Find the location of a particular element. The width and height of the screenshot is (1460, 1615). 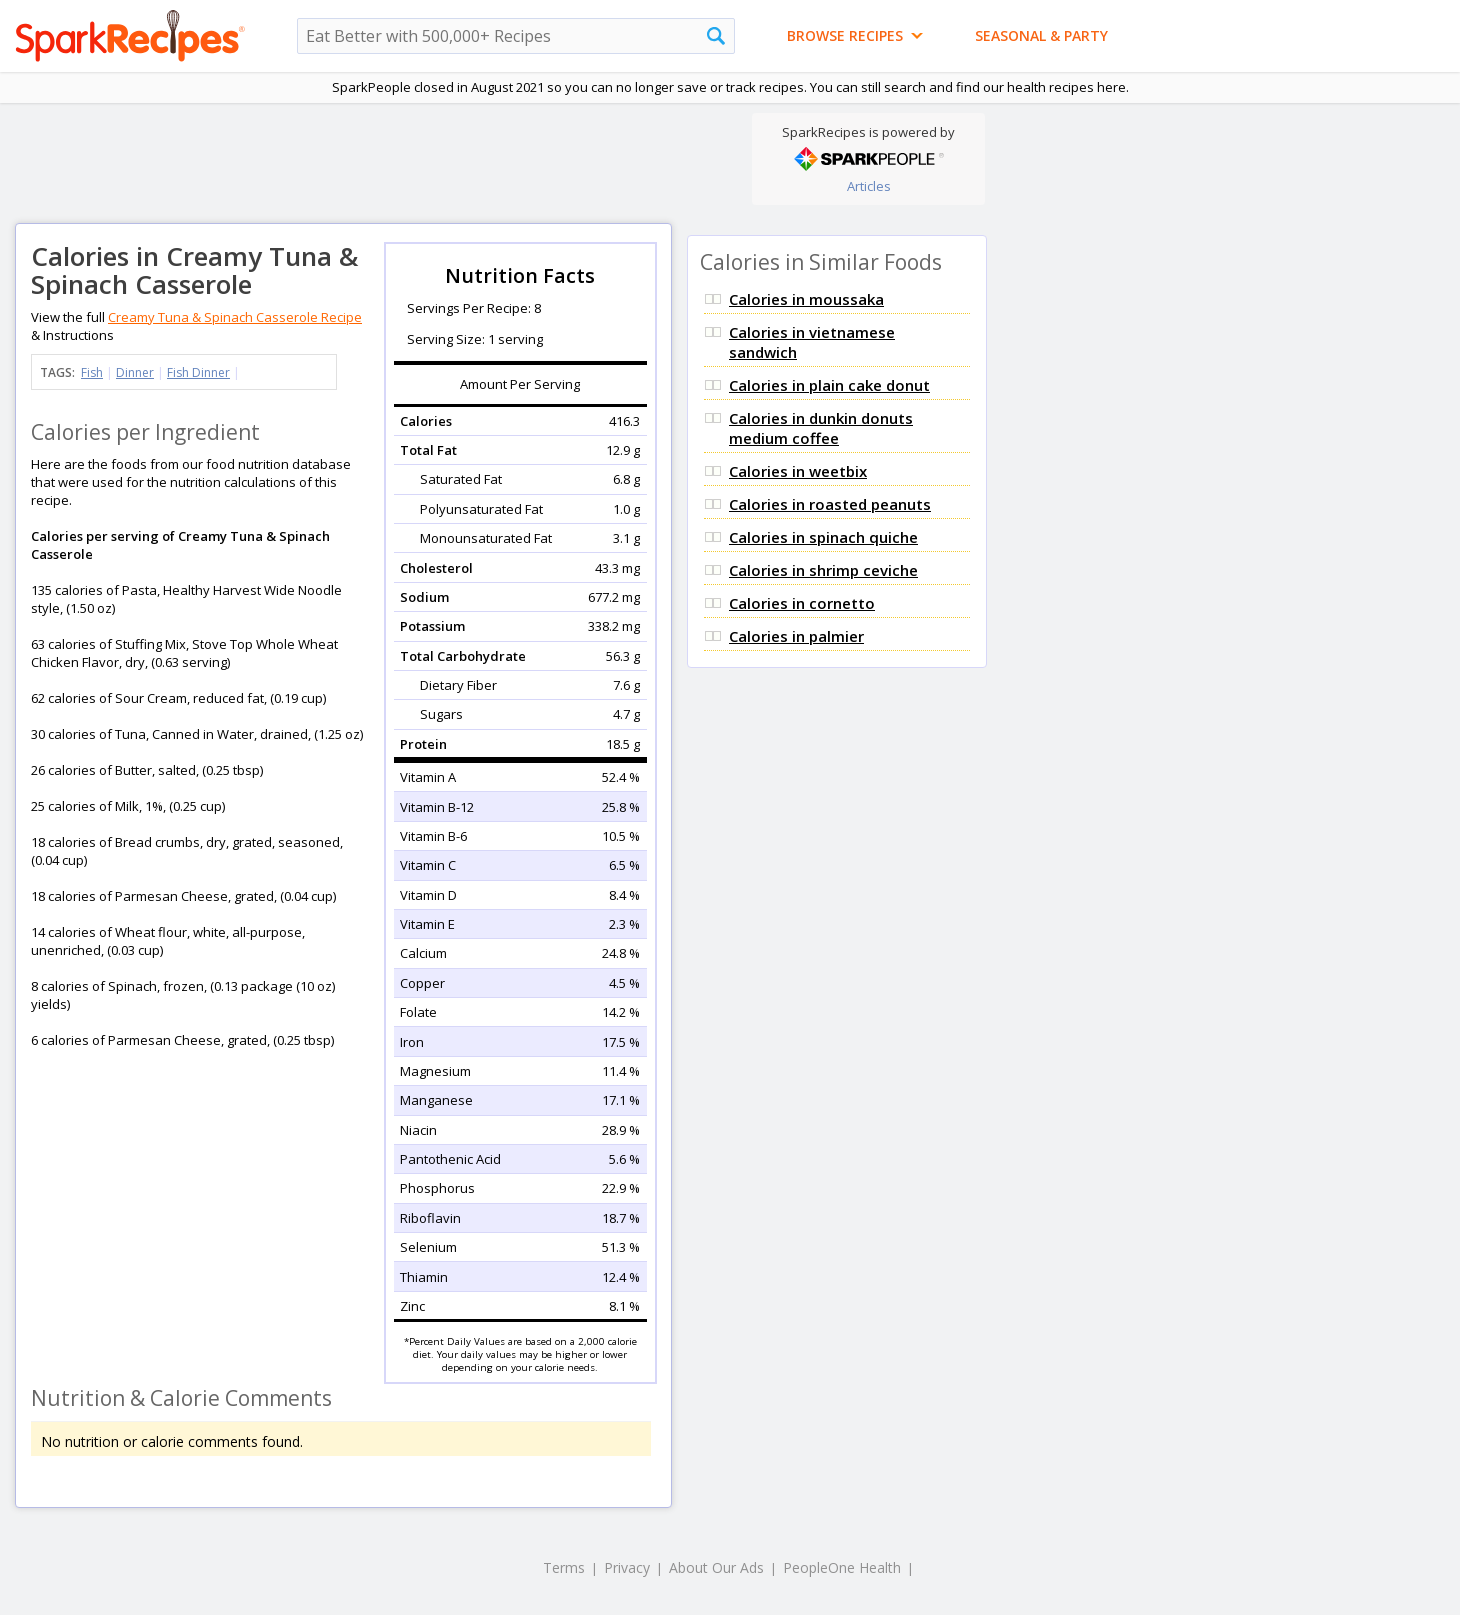

Dinner is located at coordinates (135, 372).